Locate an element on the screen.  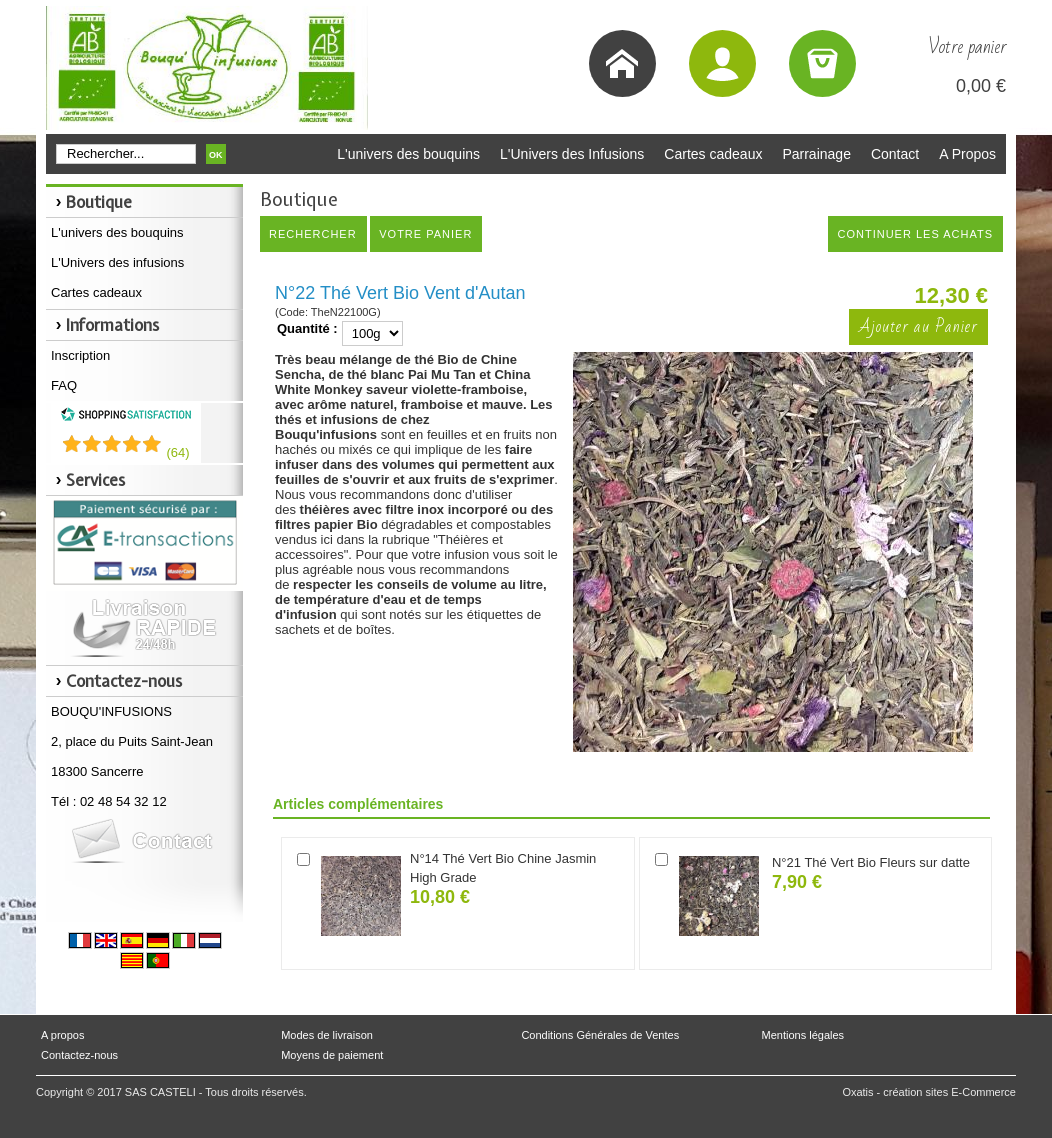
Contactez-nous is located at coordinates (79, 1055).